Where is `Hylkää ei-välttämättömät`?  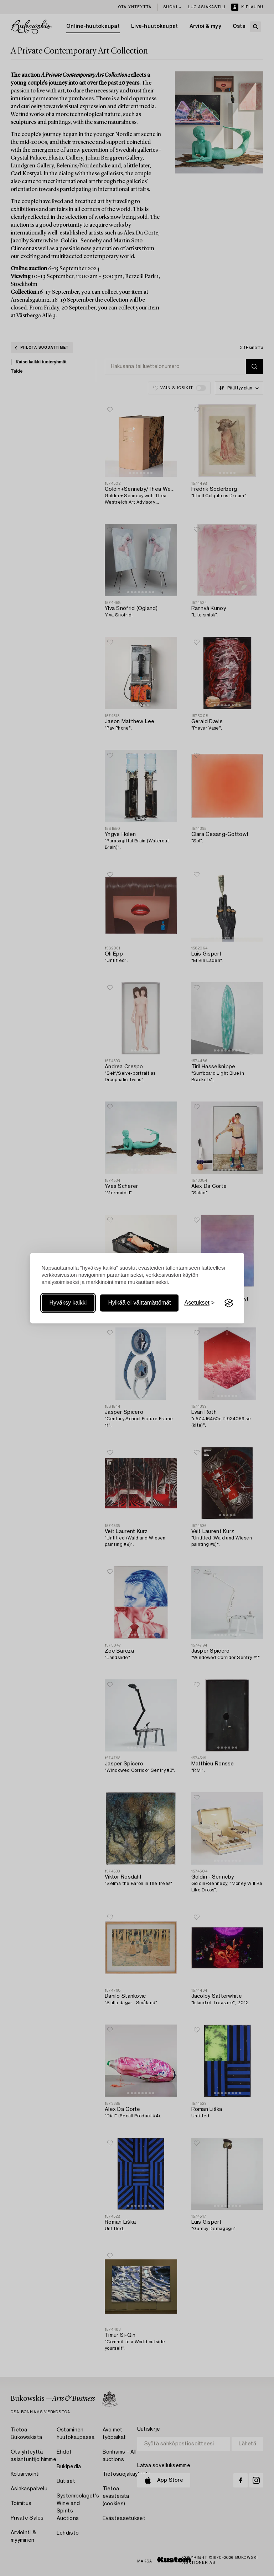 Hylkää ei-välttämättömät is located at coordinates (139, 1303).